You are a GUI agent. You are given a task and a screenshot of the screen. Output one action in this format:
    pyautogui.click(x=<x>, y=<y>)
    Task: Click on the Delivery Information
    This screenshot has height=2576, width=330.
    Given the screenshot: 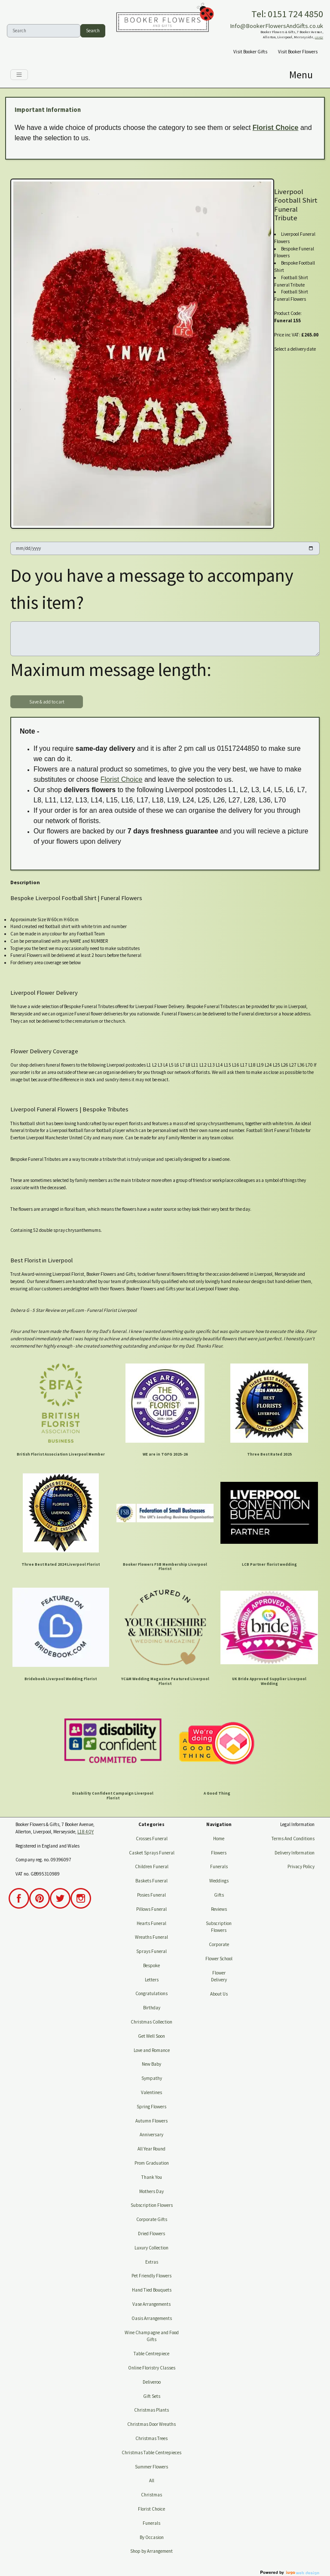 What is the action you would take?
    pyautogui.click(x=295, y=1853)
    